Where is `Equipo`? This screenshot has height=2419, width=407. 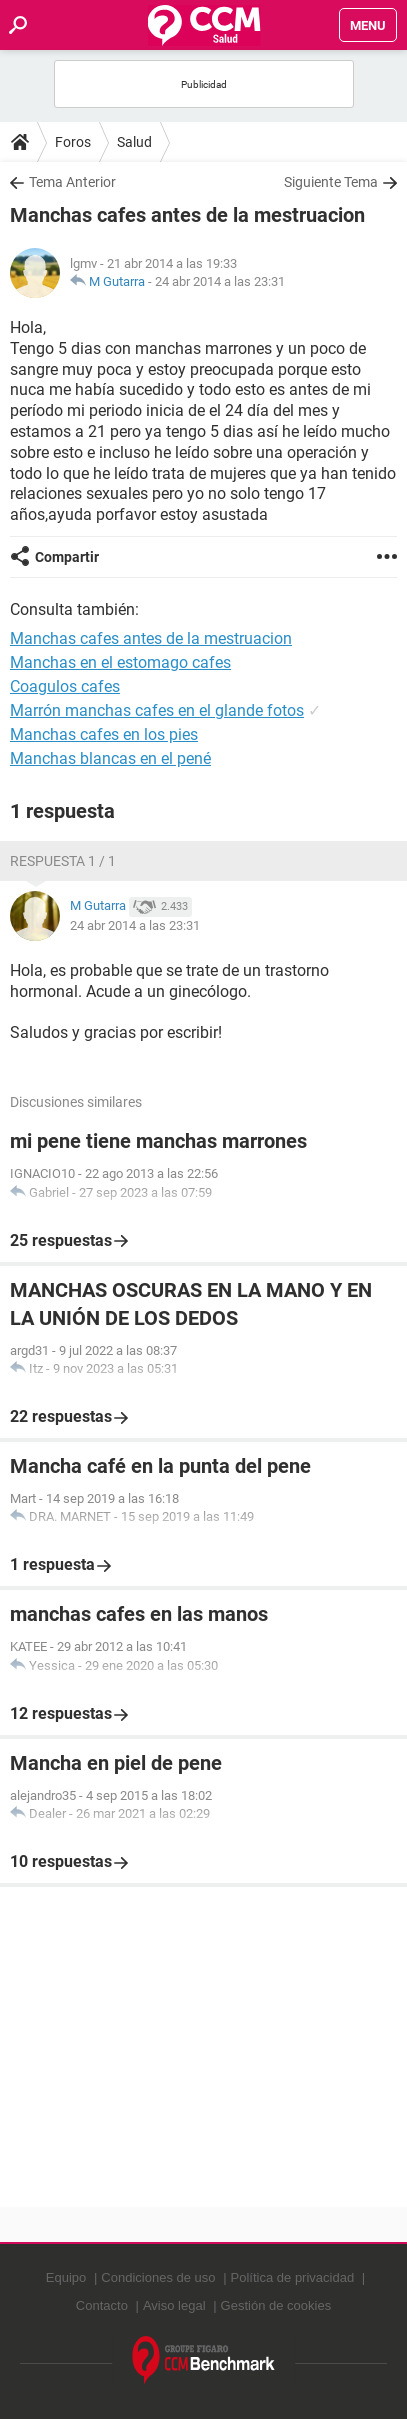 Equipo is located at coordinates (66, 2277).